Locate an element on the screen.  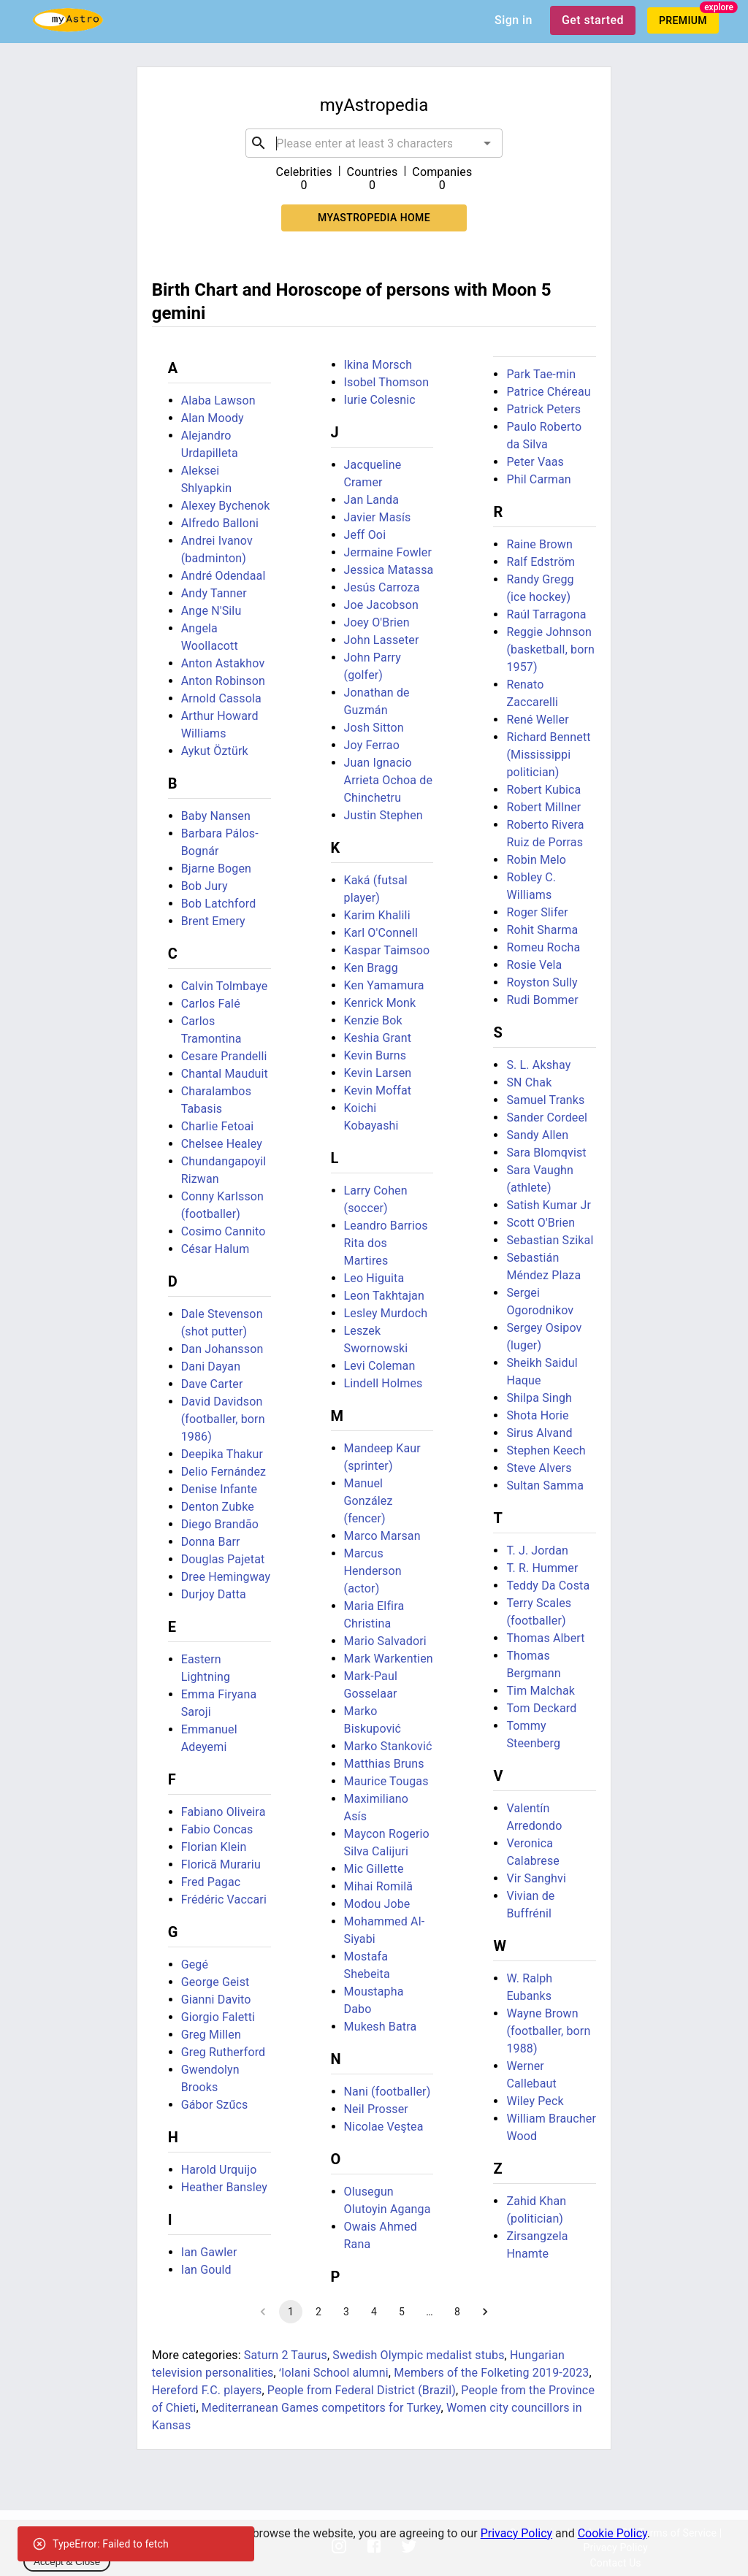
André Odendaal is located at coordinates (223, 576).